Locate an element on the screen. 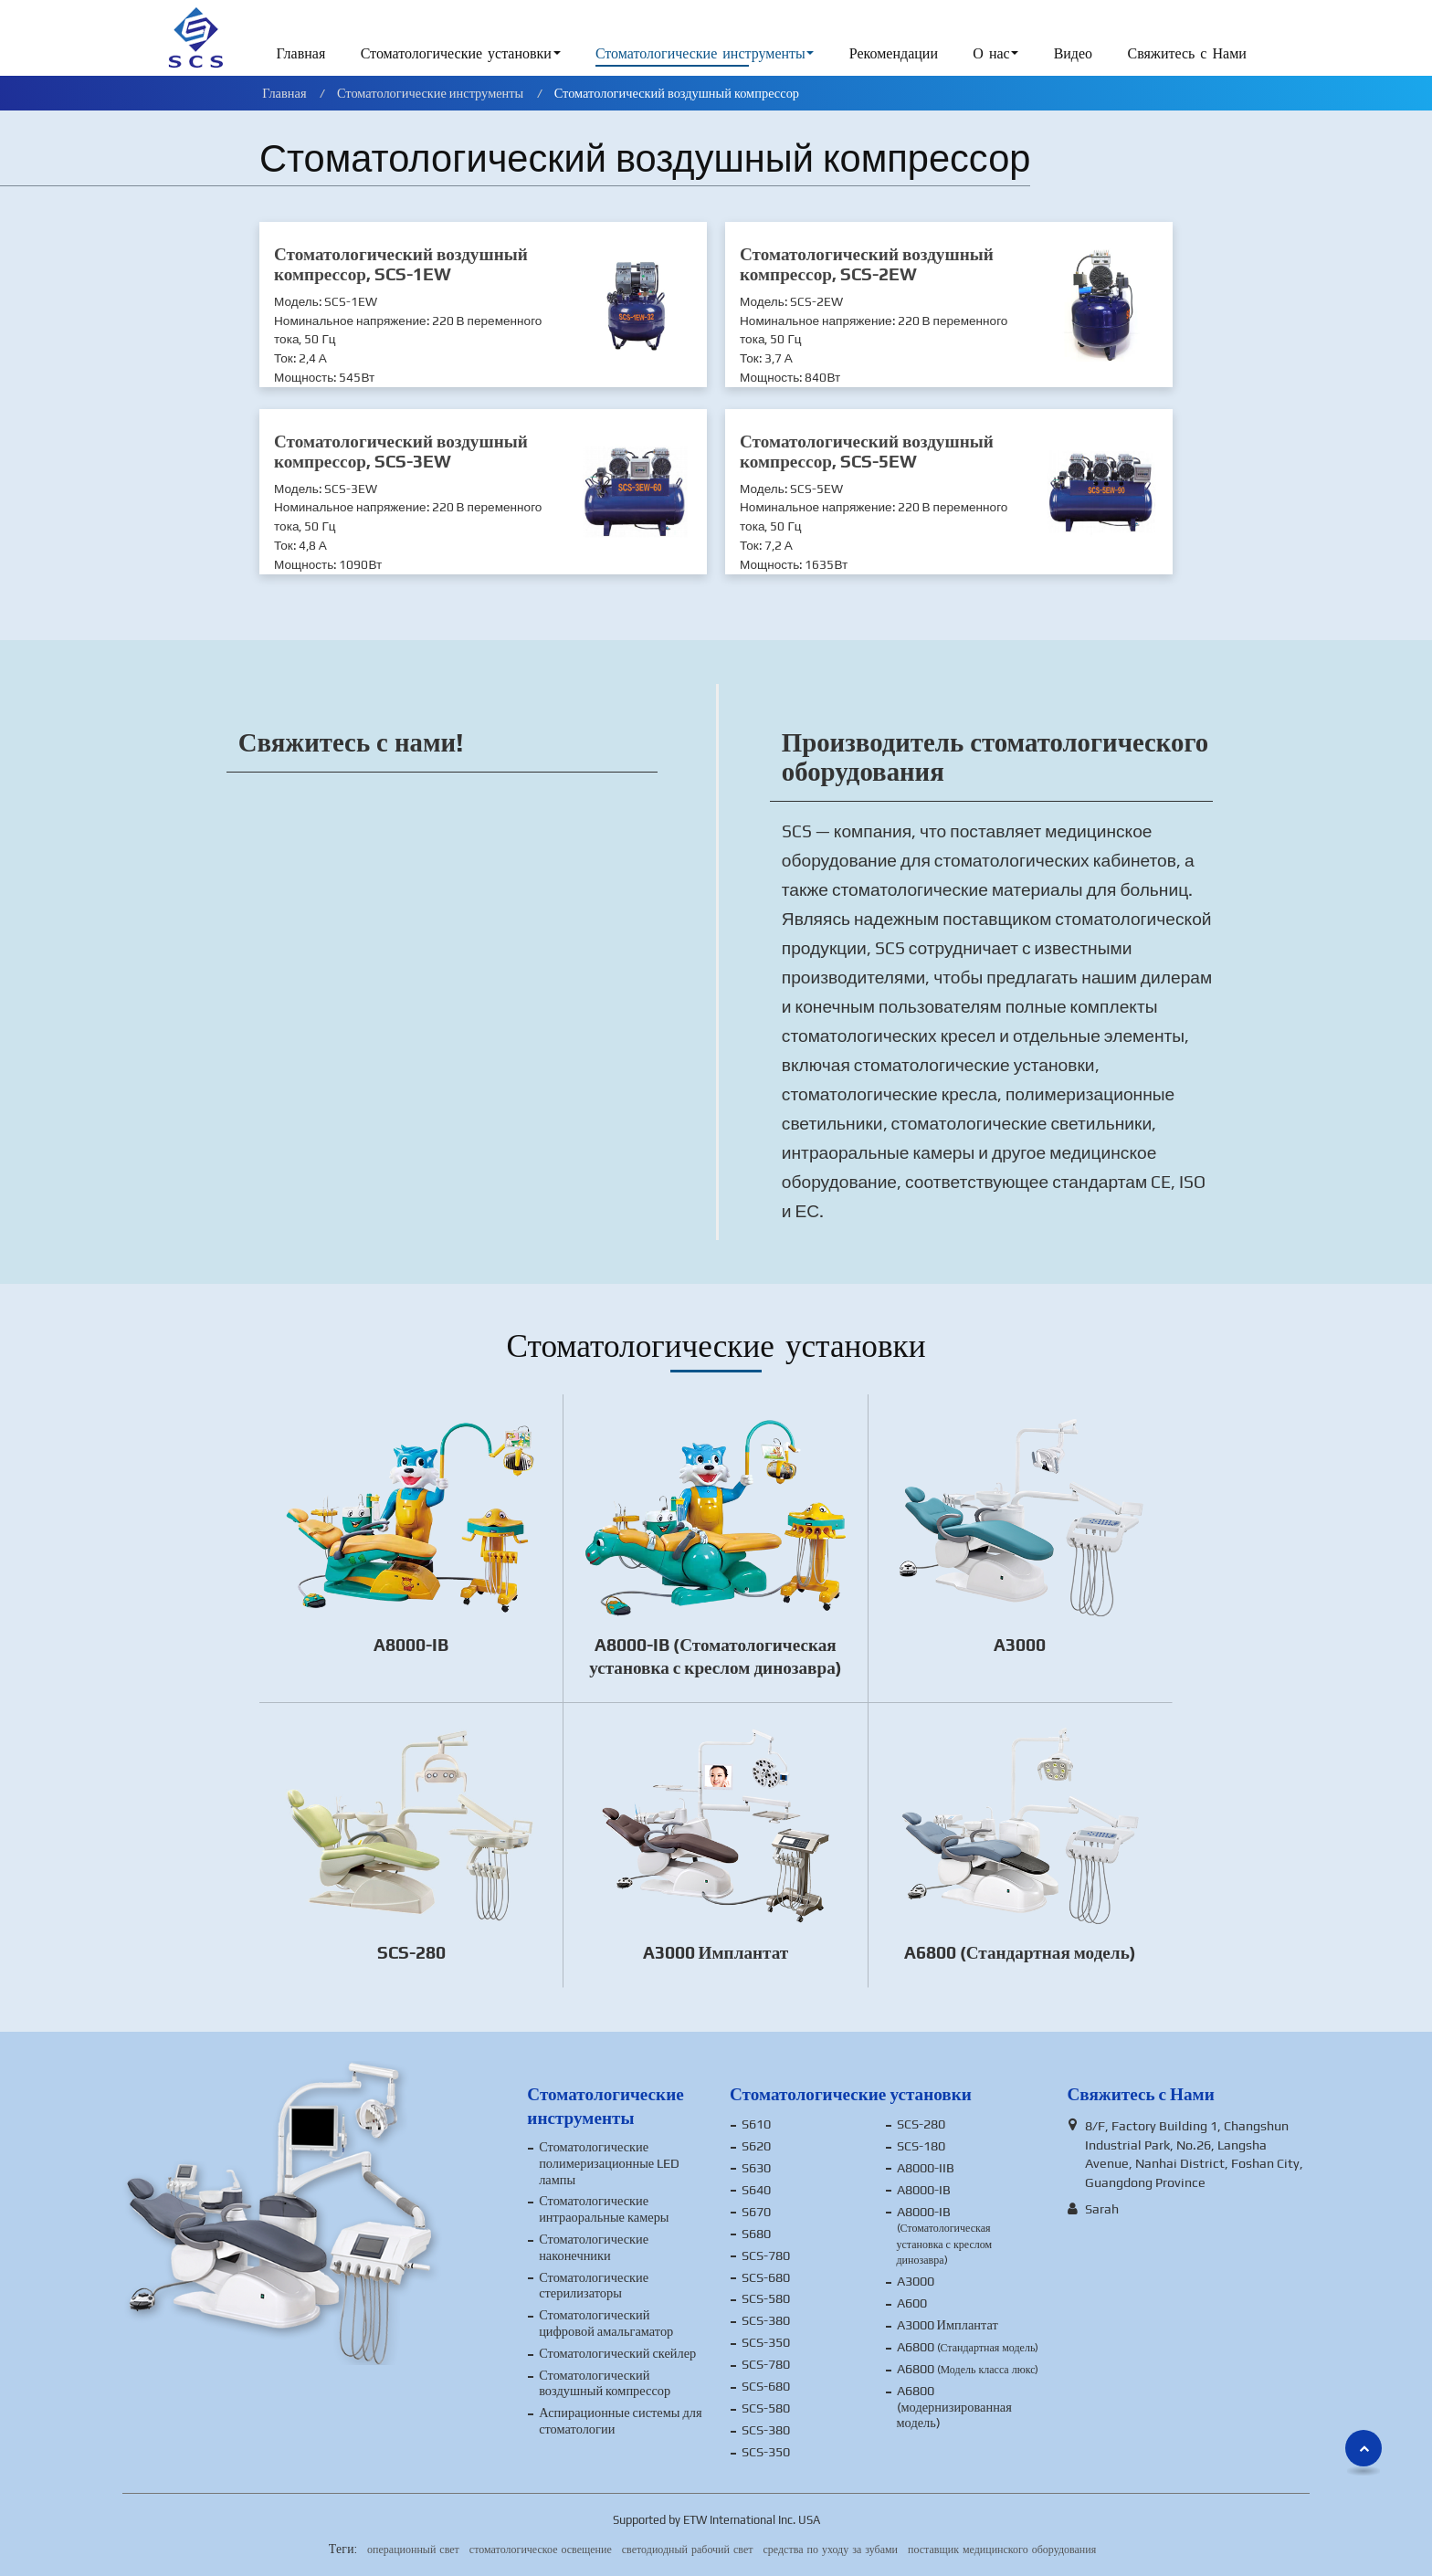  Supported by ETW International Inc. USA is located at coordinates (716, 2520).